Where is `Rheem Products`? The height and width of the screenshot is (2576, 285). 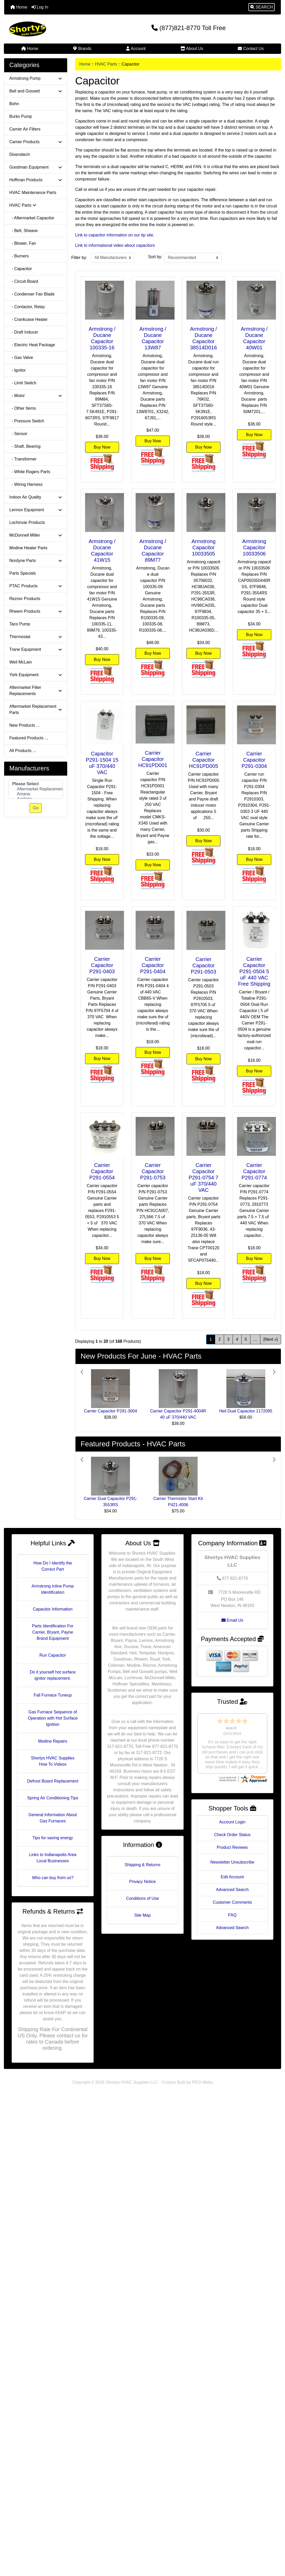 Rheem Products is located at coordinates (35, 611).